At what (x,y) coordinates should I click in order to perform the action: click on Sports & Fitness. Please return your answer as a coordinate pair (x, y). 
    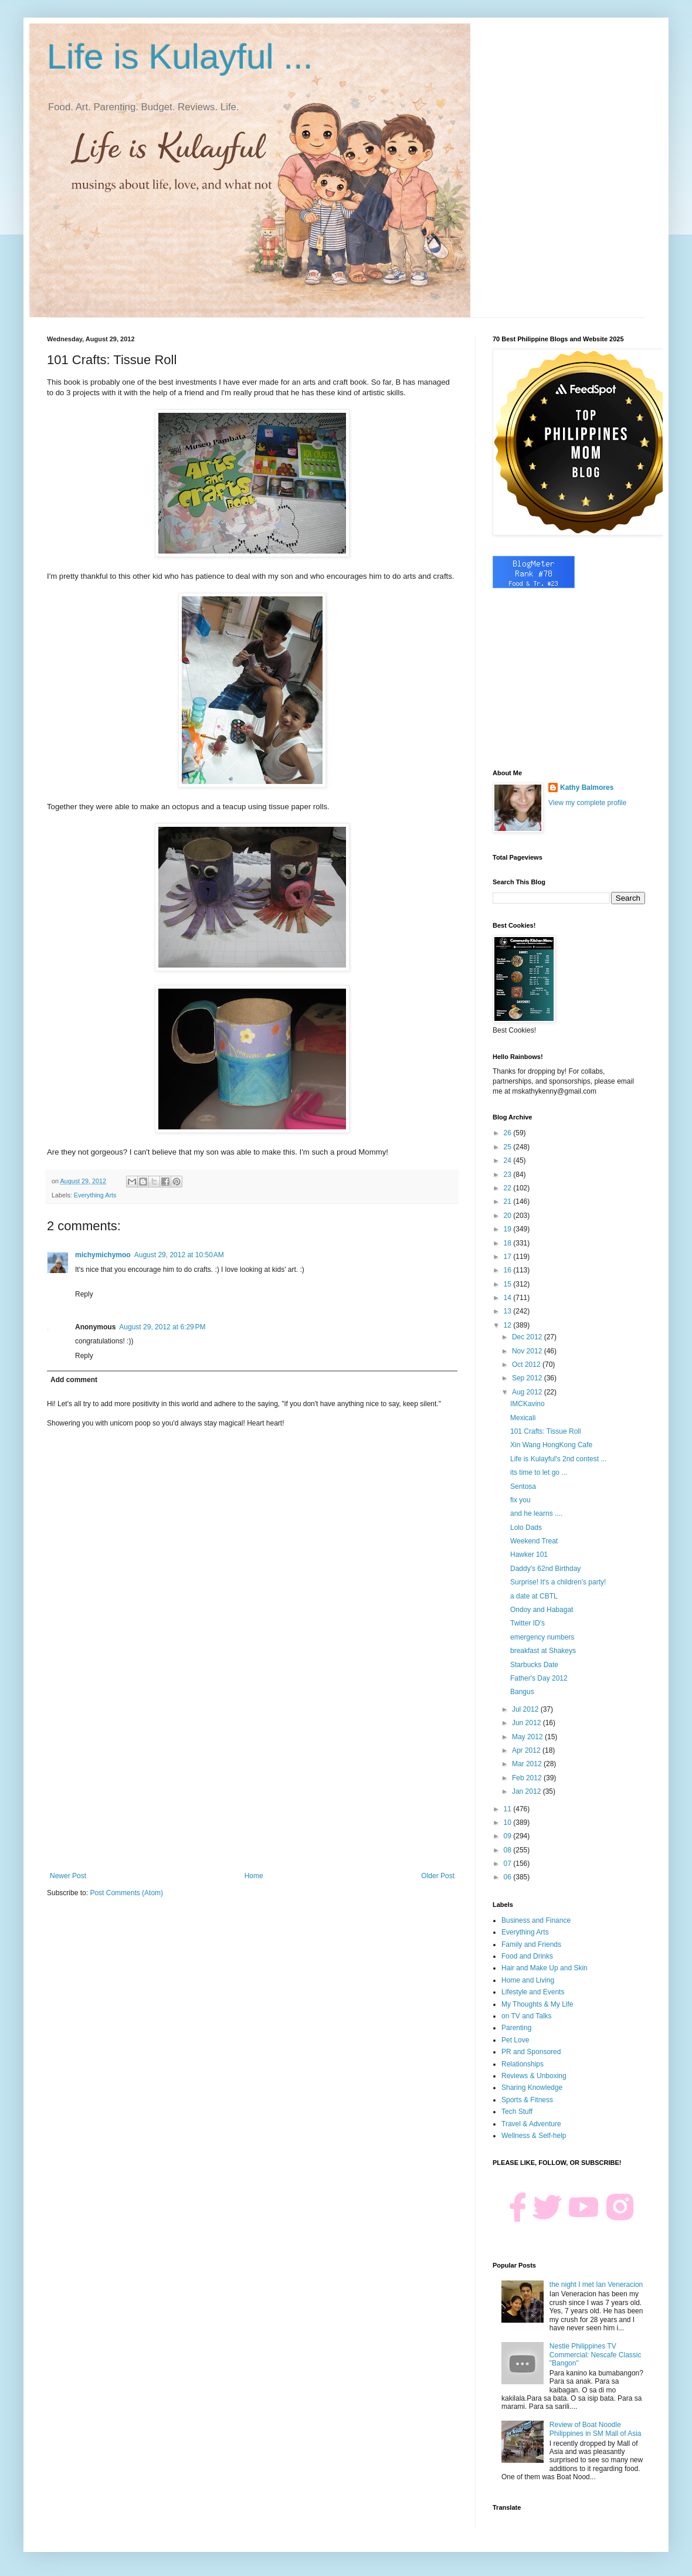
    Looking at the image, I should click on (527, 2100).